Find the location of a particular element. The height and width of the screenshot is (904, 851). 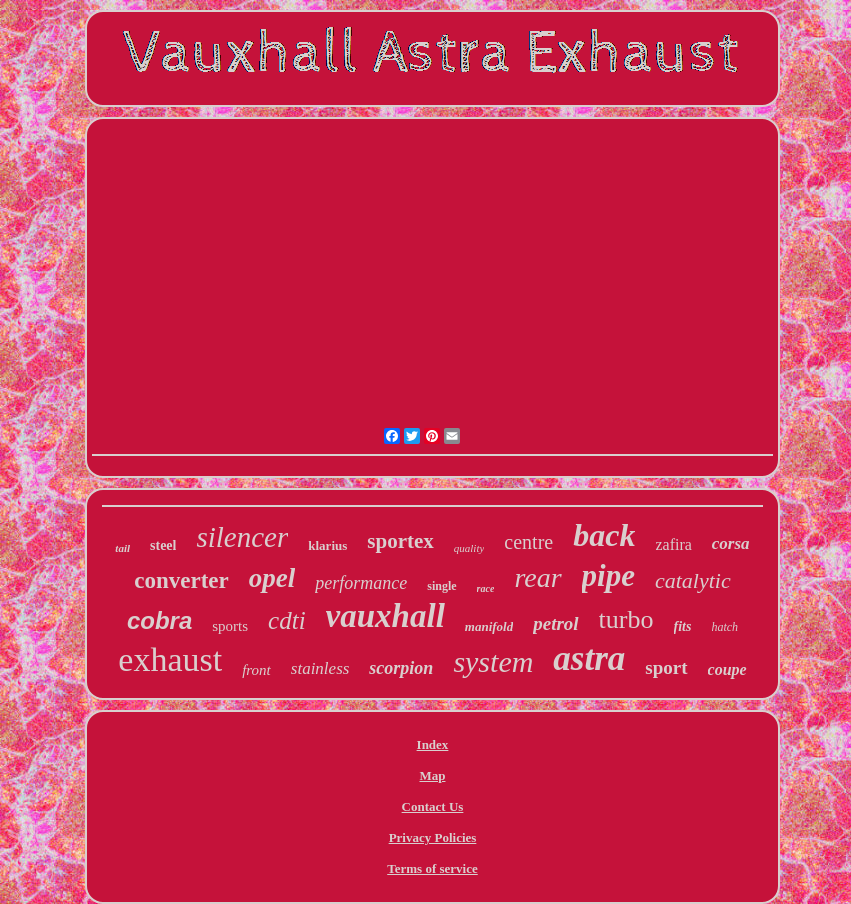

tail is located at coordinates (122, 548).